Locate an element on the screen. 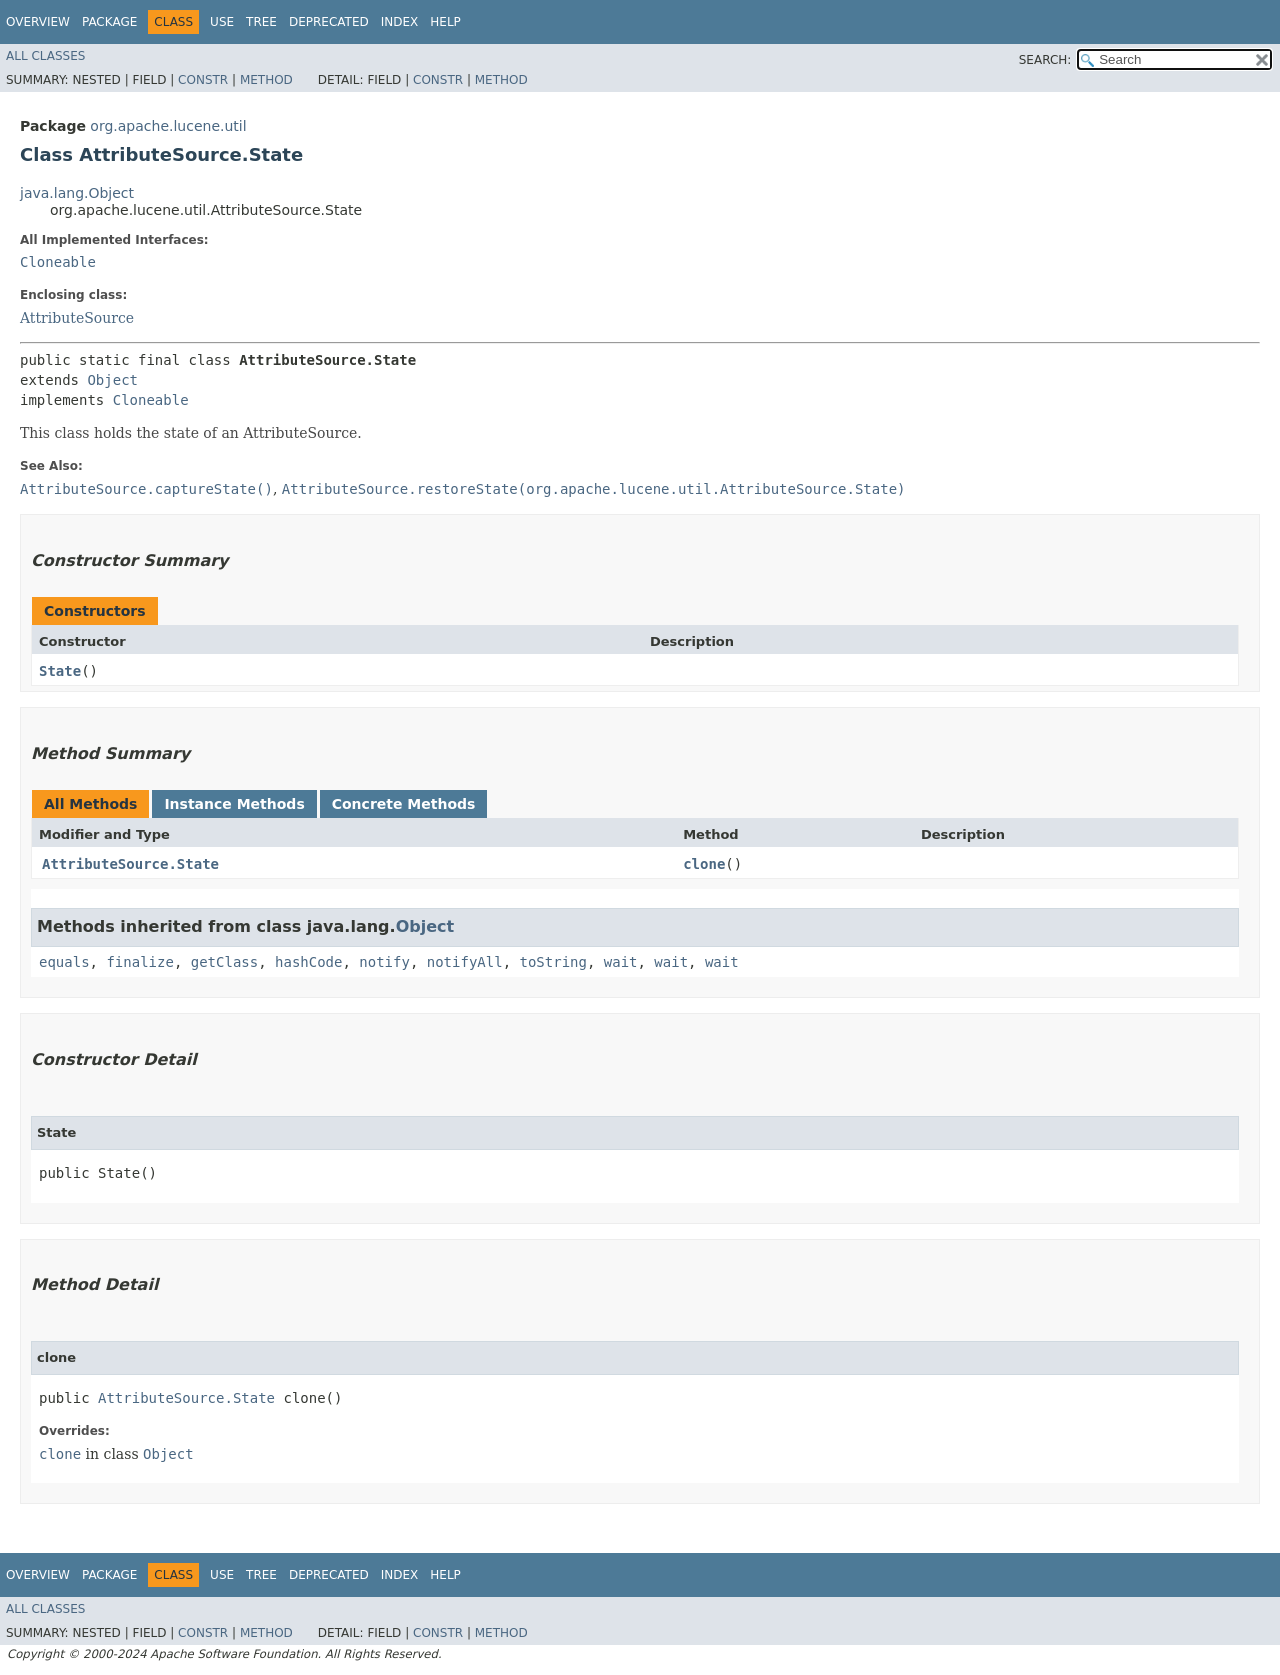  getClass is located at coordinates (224, 962).